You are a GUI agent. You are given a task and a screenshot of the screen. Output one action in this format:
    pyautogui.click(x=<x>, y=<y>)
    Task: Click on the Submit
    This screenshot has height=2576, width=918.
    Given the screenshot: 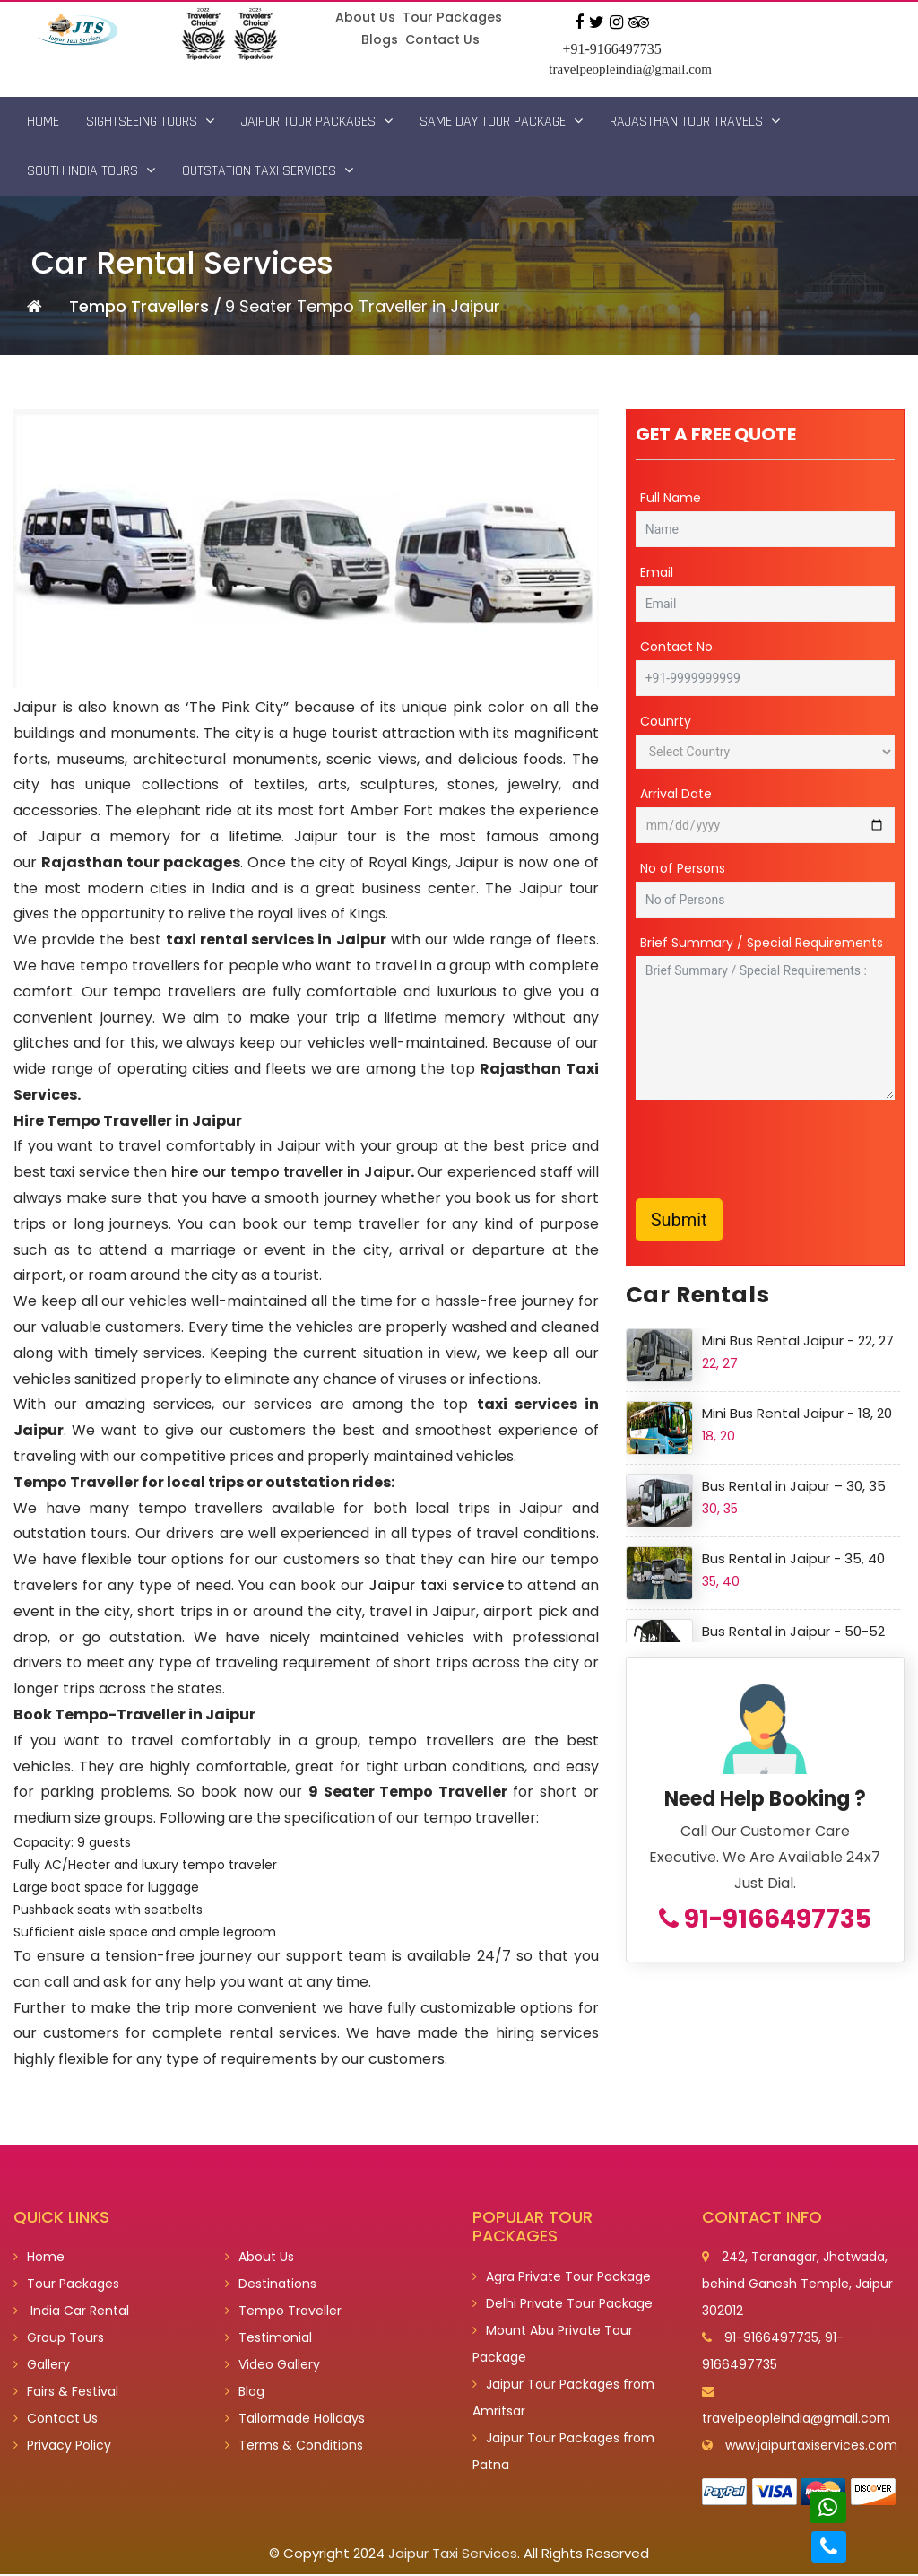 What is the action you would take?
    pyautogui.click(x=679, y=1220)
    